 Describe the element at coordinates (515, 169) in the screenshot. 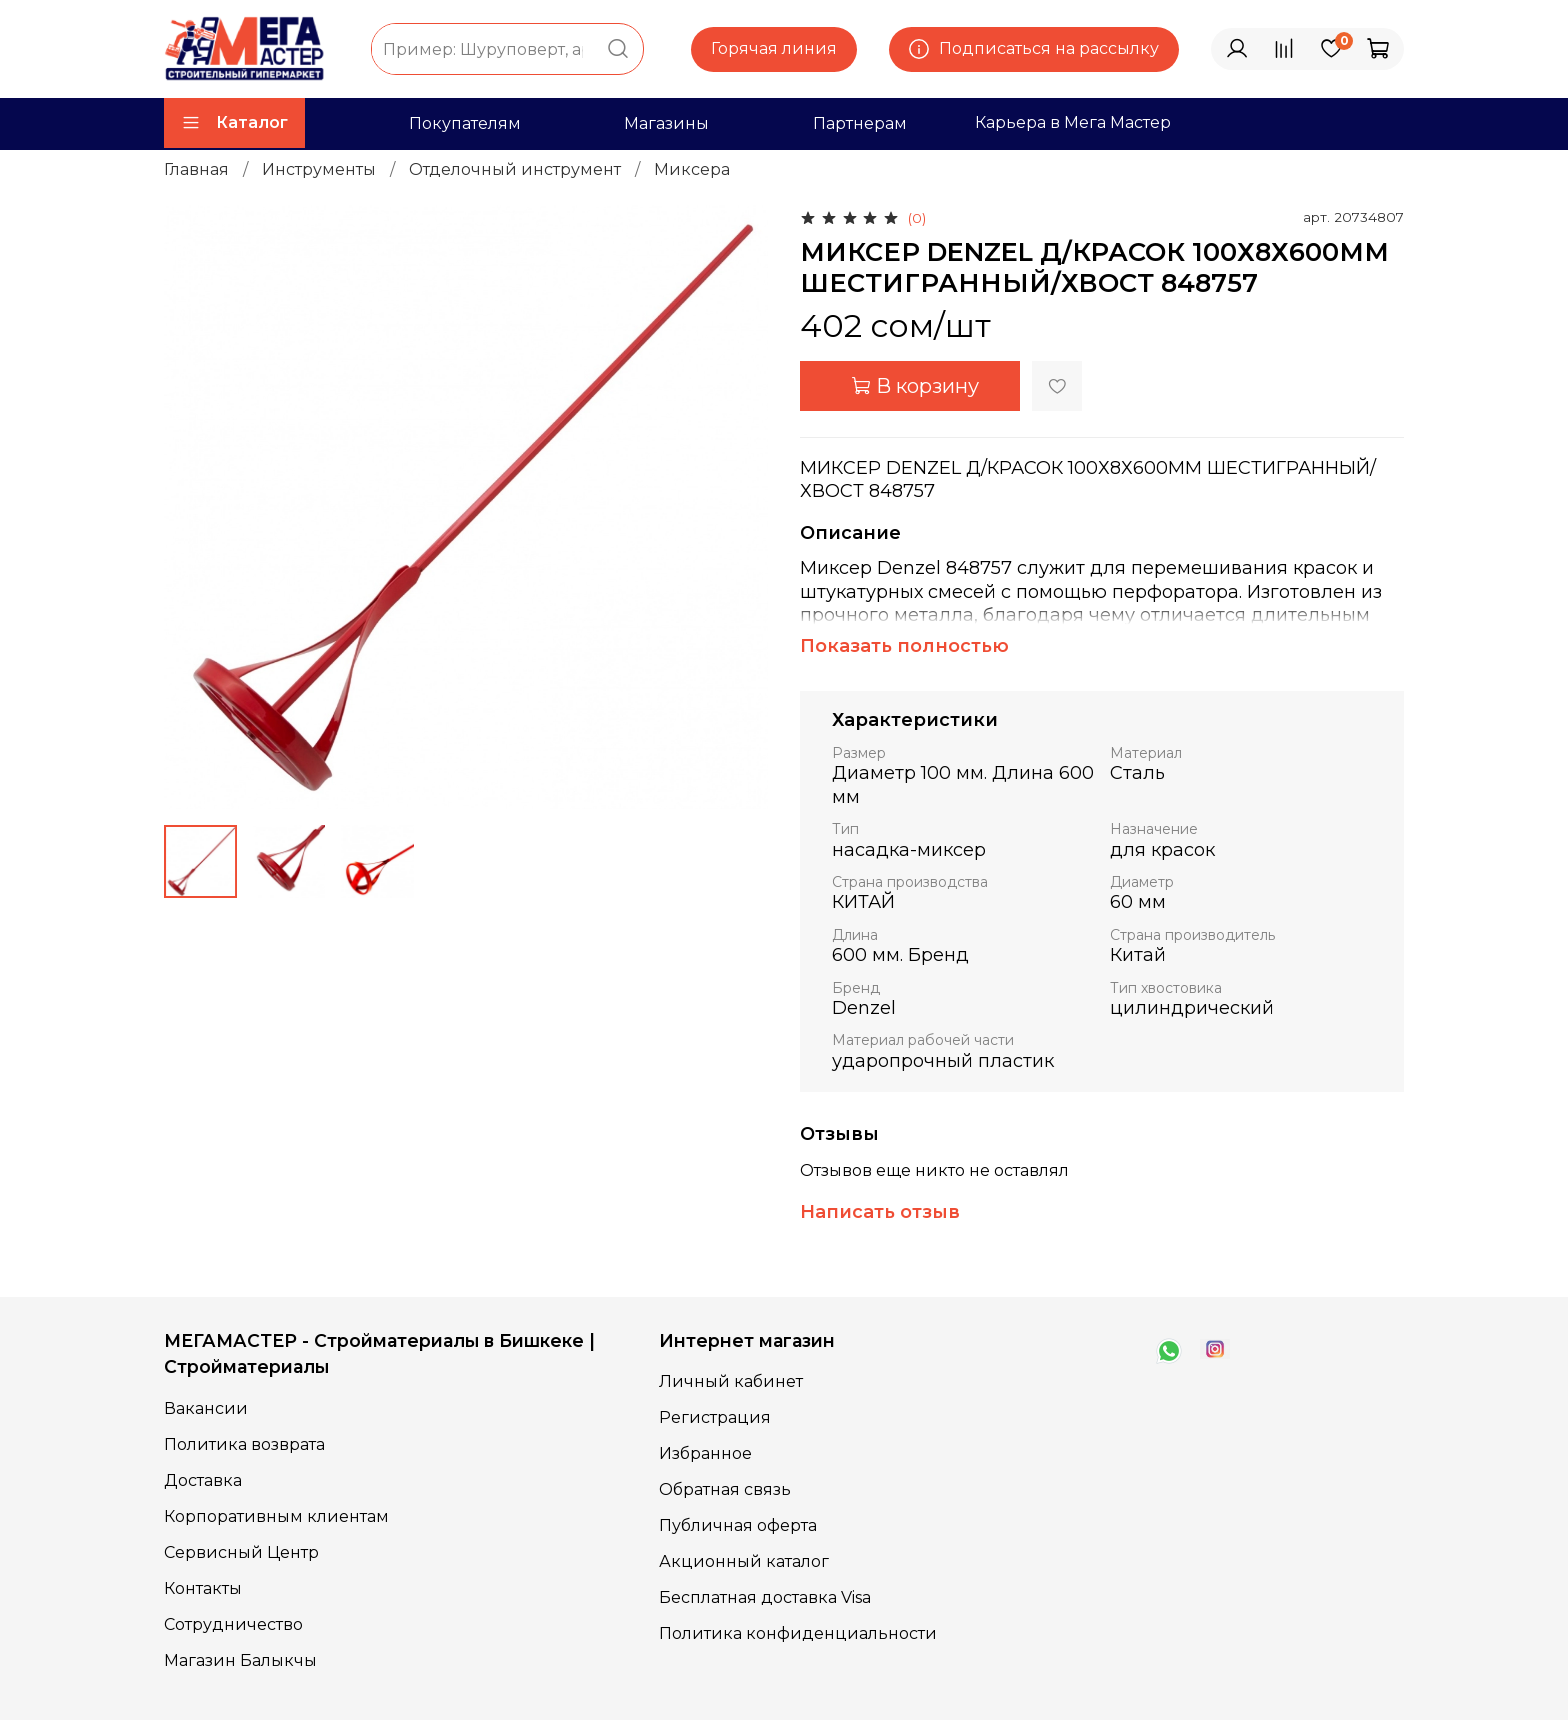

I see `Отделочный инструмент` at that location.